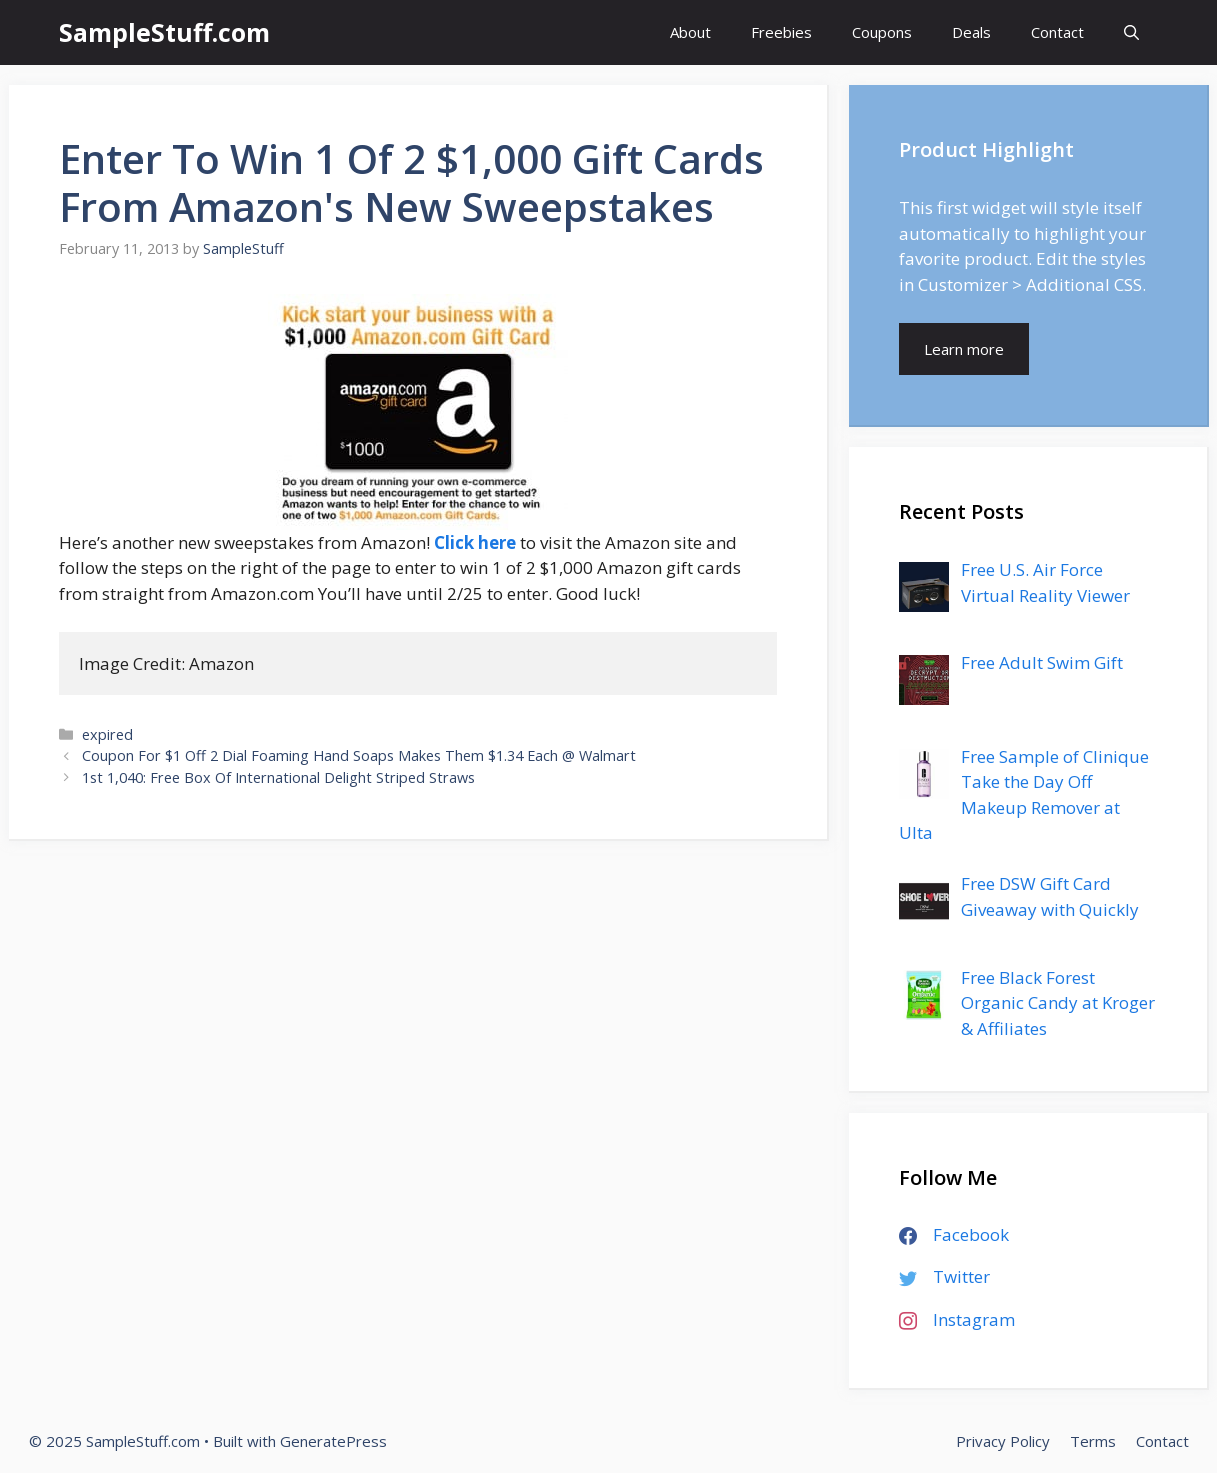 Image resolution: width=1217 pixels, height=1473 pixels. What do you see at coordinates (690, 32) in the screenshot?
I see `About` at bounding box center [690, 32].